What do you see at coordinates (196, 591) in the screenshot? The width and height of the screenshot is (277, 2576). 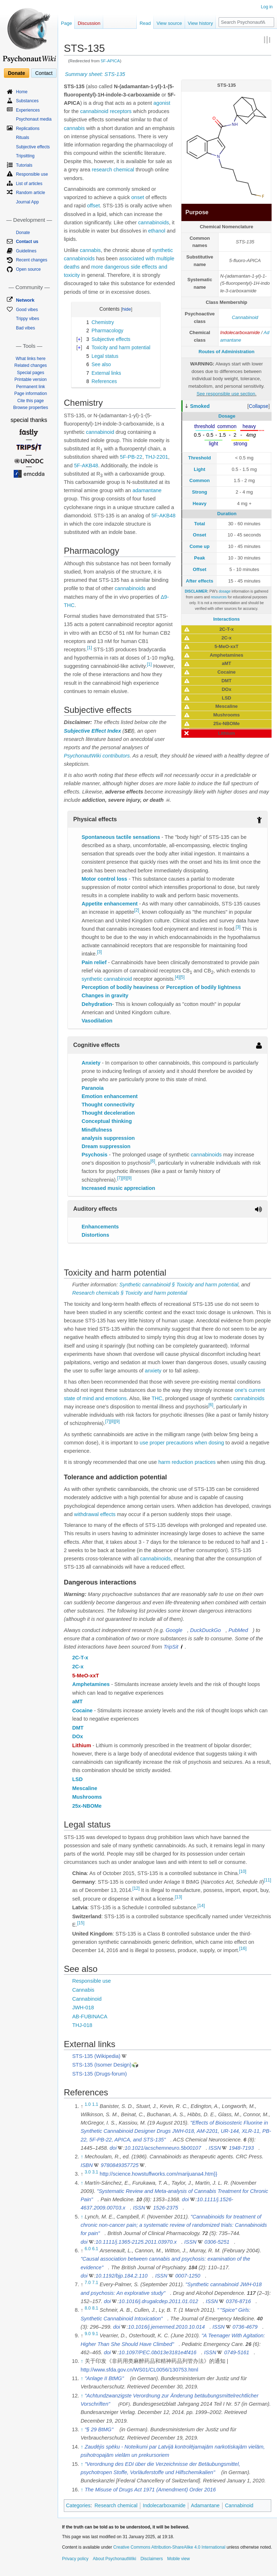 I see `DISCLAIMER` at bounding box center [196, 591].